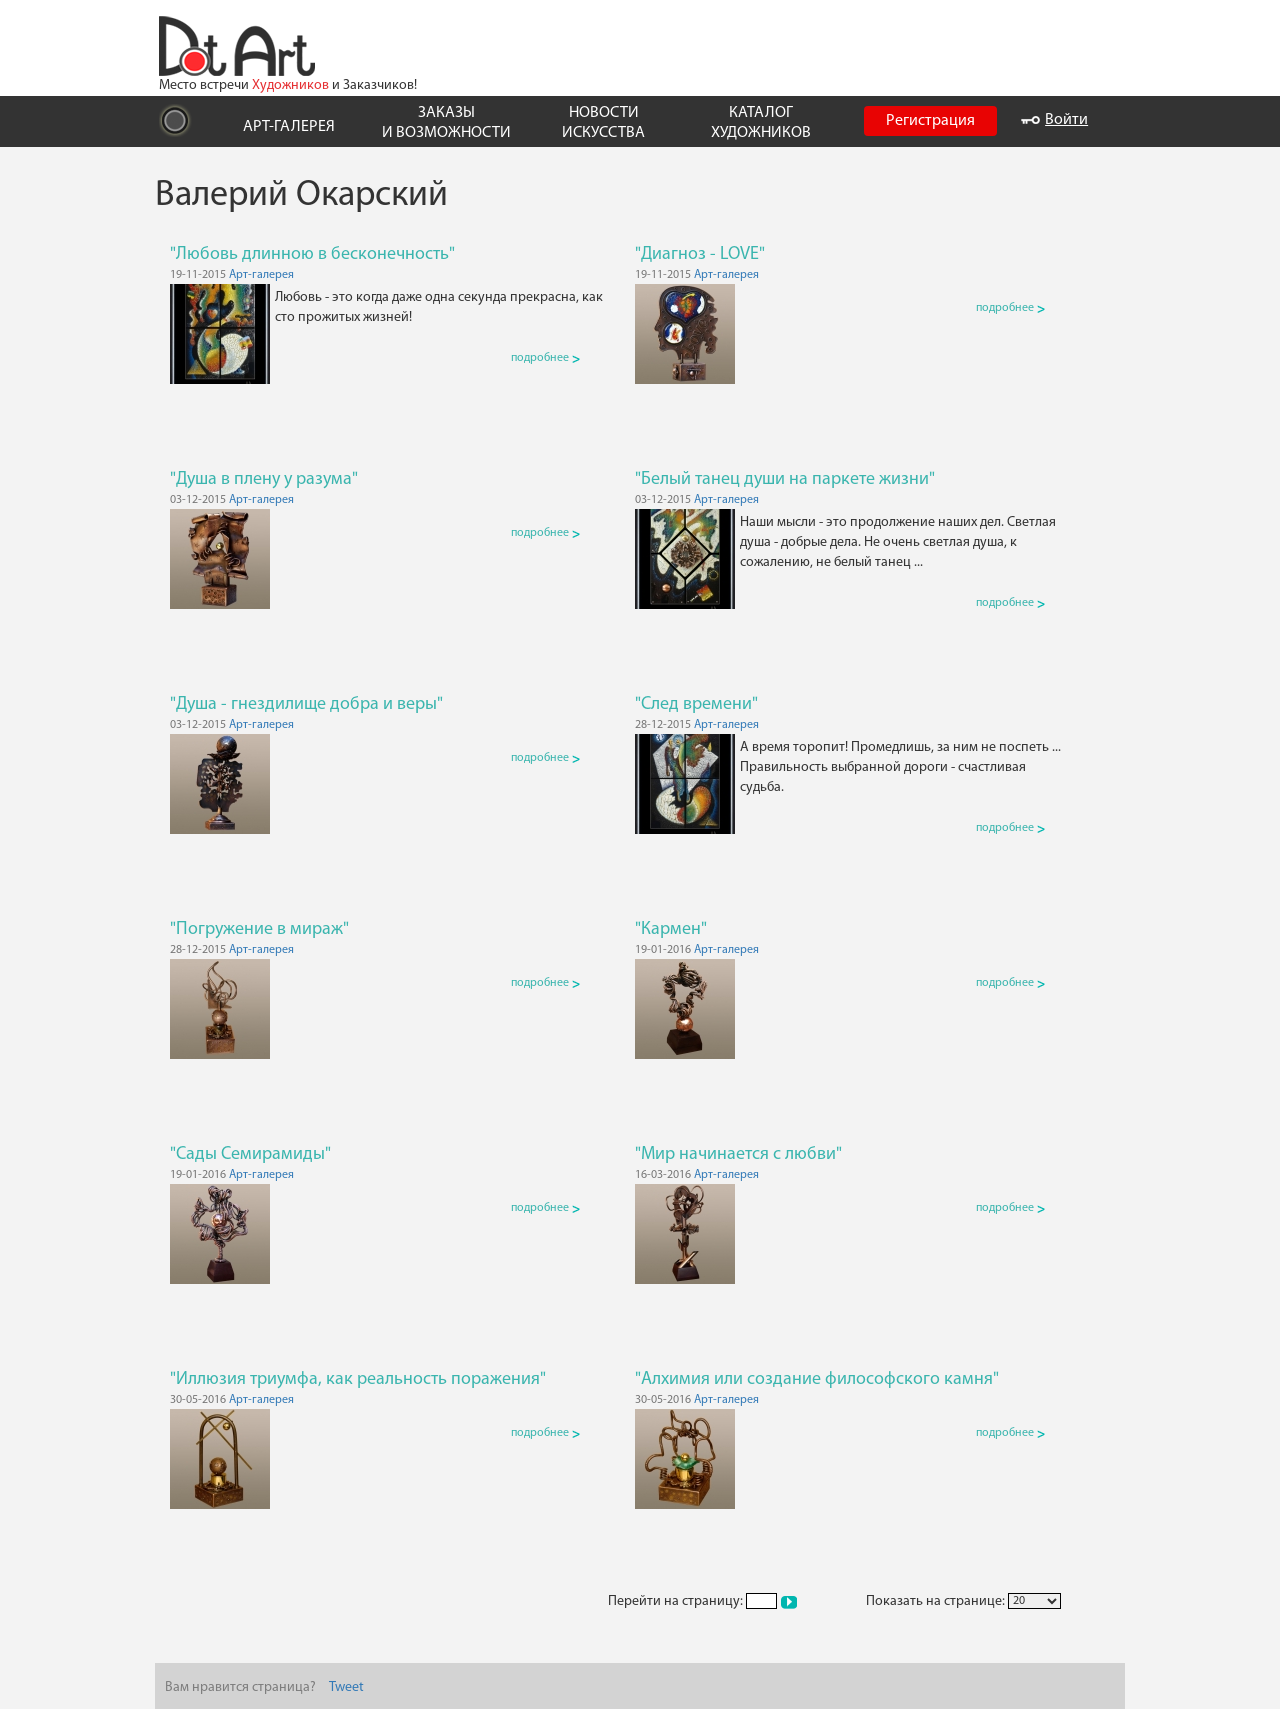  What do you see at coordinates (264, 479) in the screenshot?
I see `"Душа в плену у разума"` at bounding box center [264, 479].